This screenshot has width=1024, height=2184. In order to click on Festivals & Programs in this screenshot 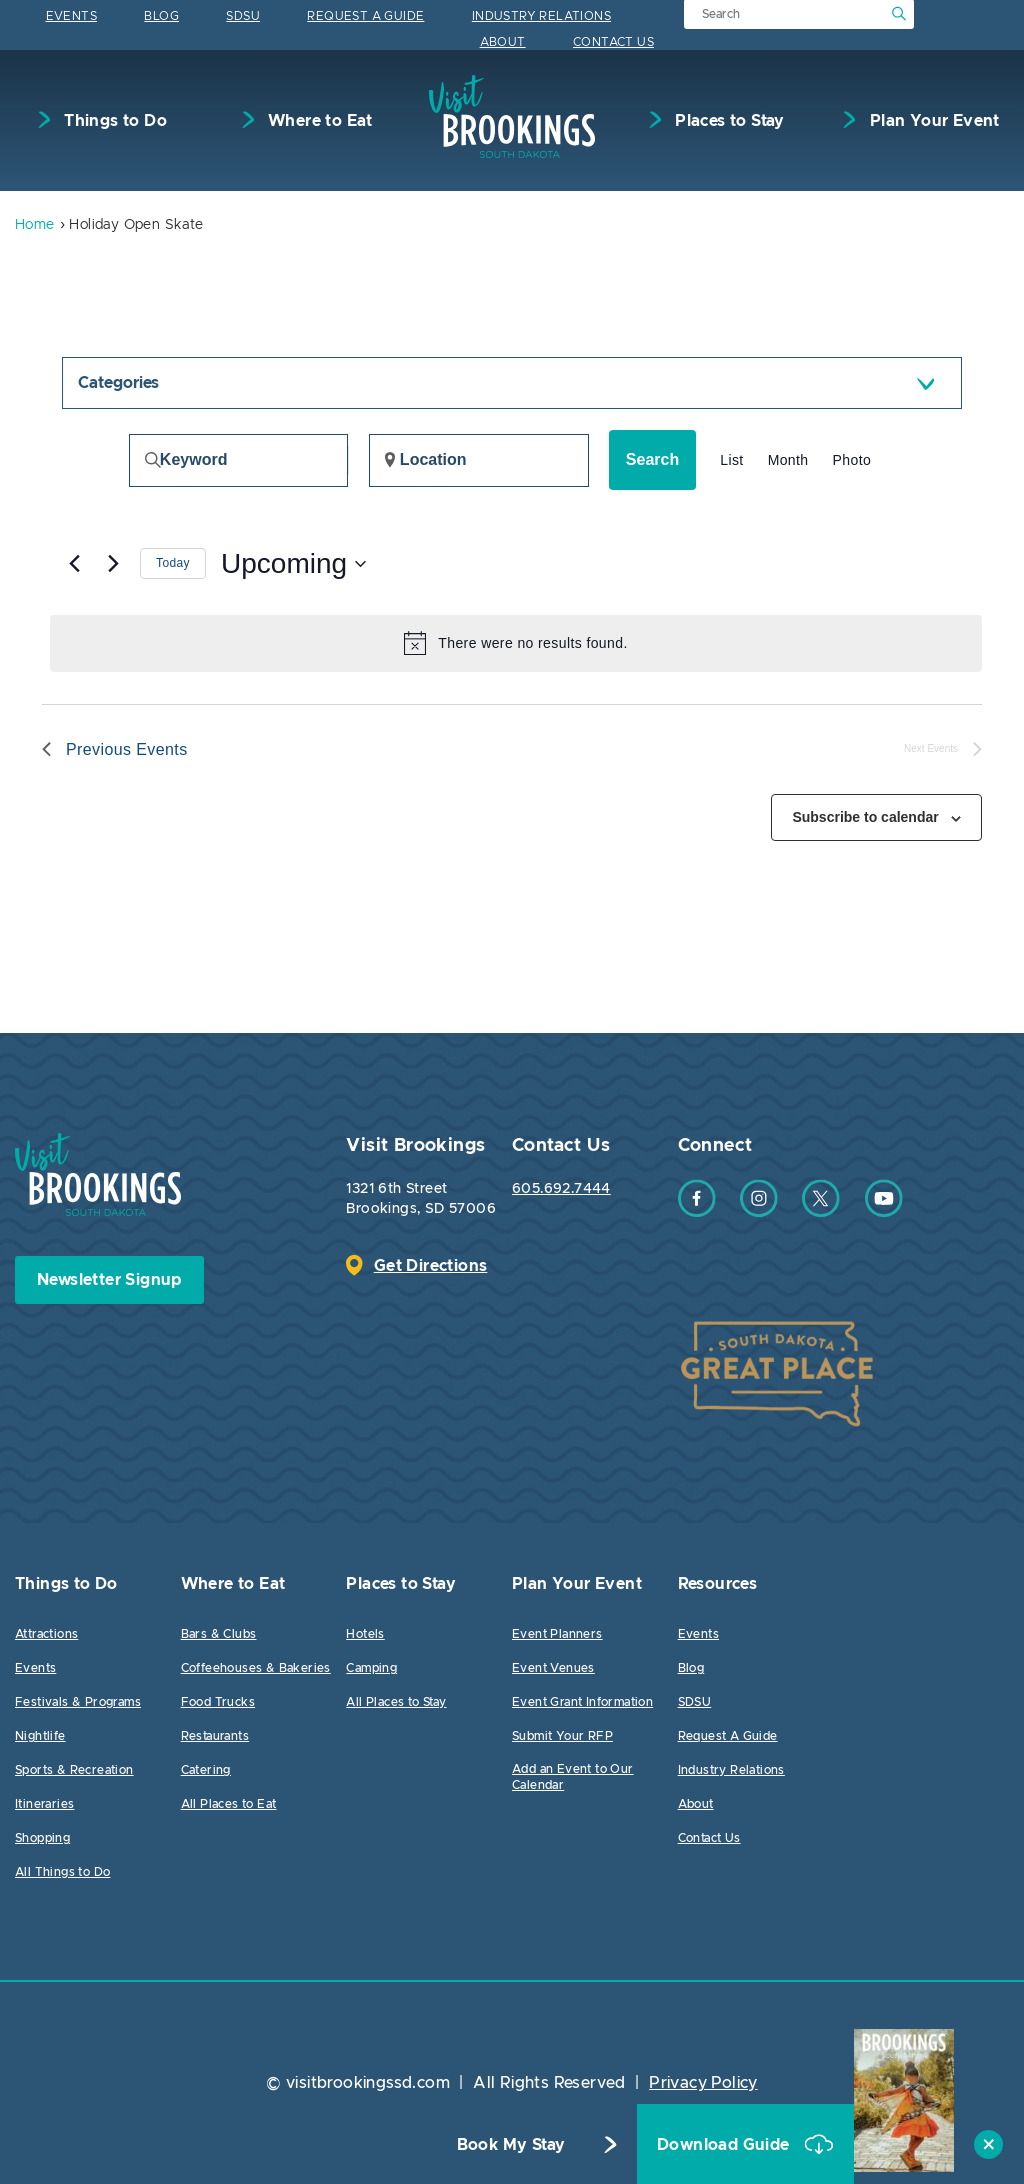, I will do `click(78, 1702)`.